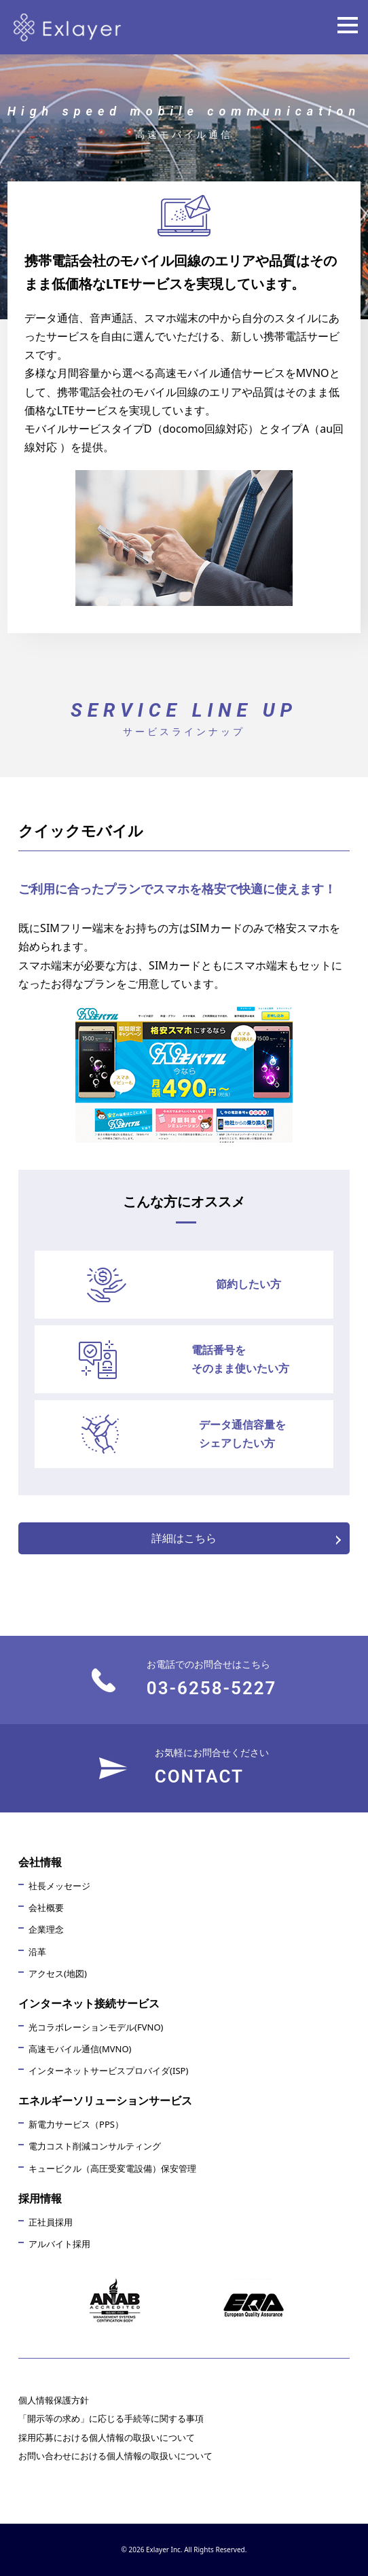  Describe the element at coordinates (51, 2222) in the screenshot. I see `正社員採用` at that location.